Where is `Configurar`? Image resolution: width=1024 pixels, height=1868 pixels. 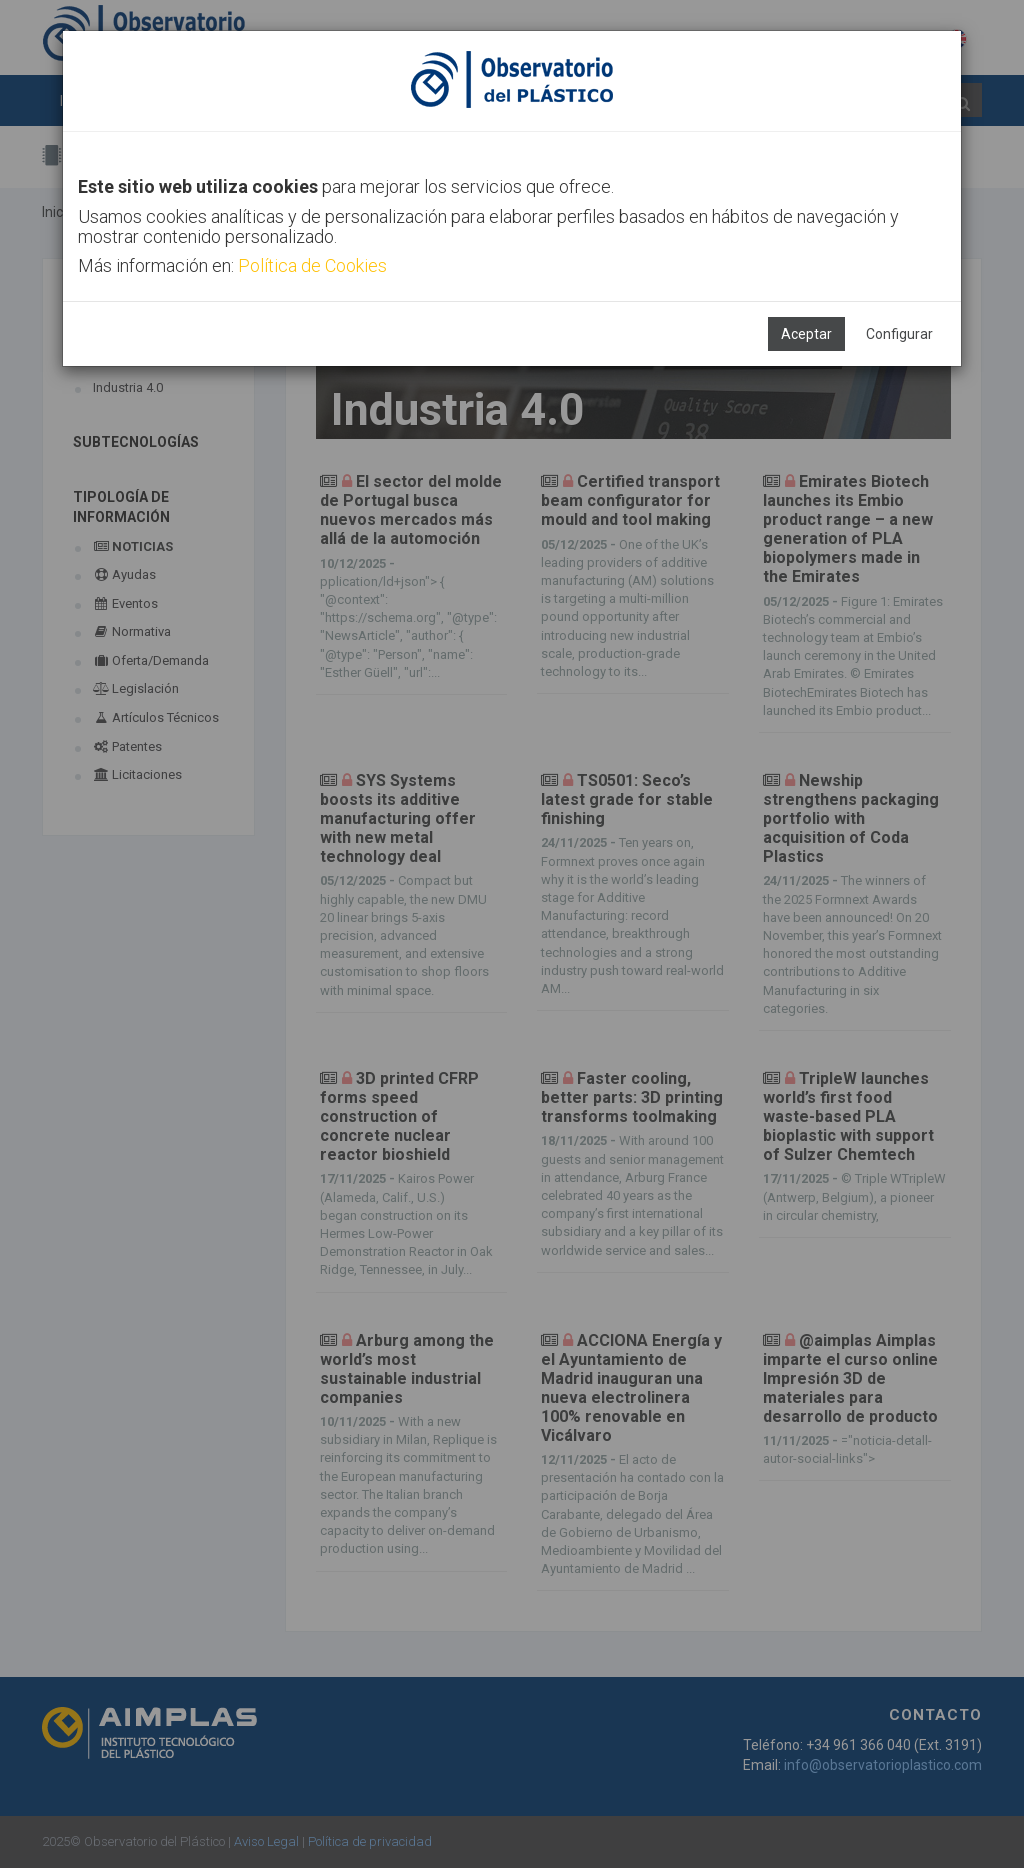
Configurar is located at coordinates (899, 334).